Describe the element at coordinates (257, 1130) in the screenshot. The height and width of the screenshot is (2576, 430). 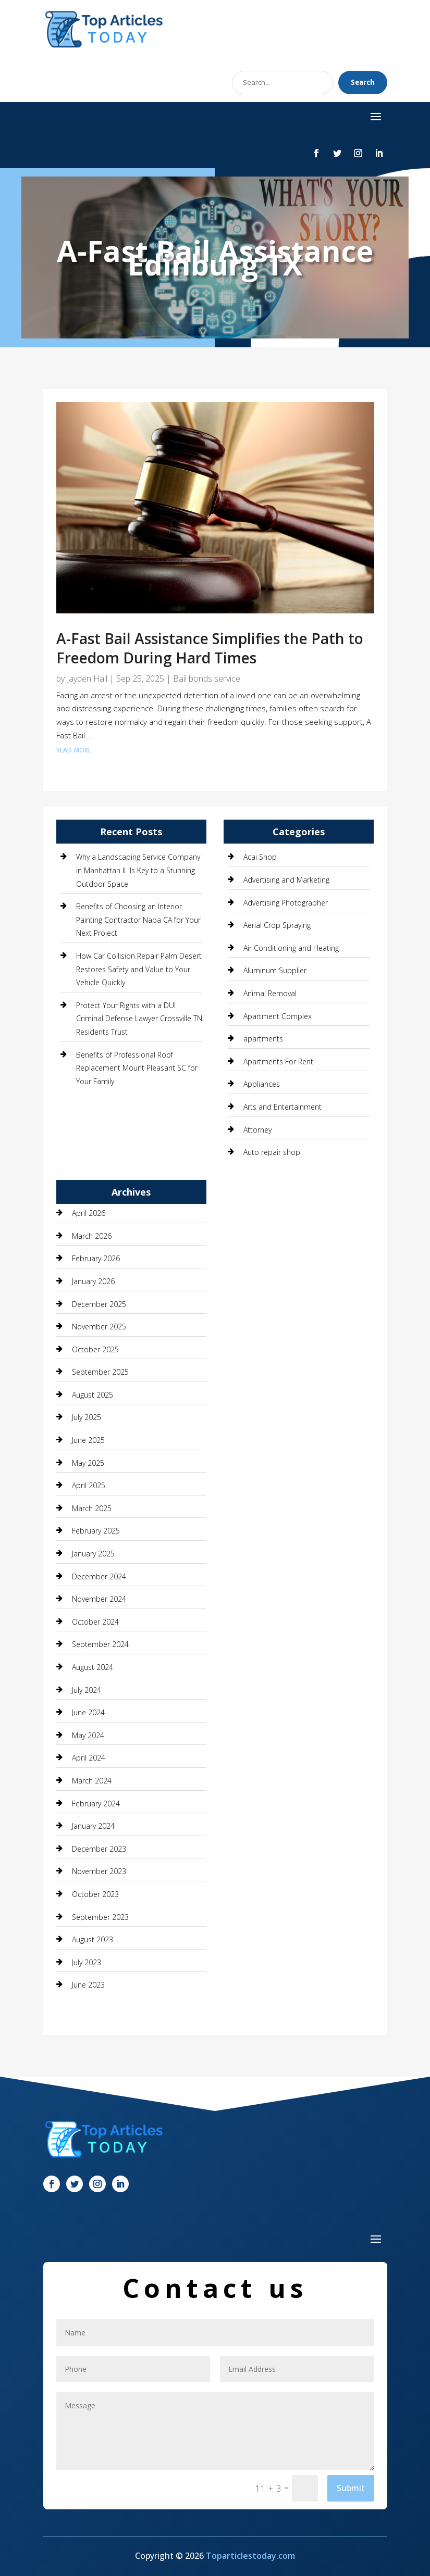
I see `Attorney` at that location.